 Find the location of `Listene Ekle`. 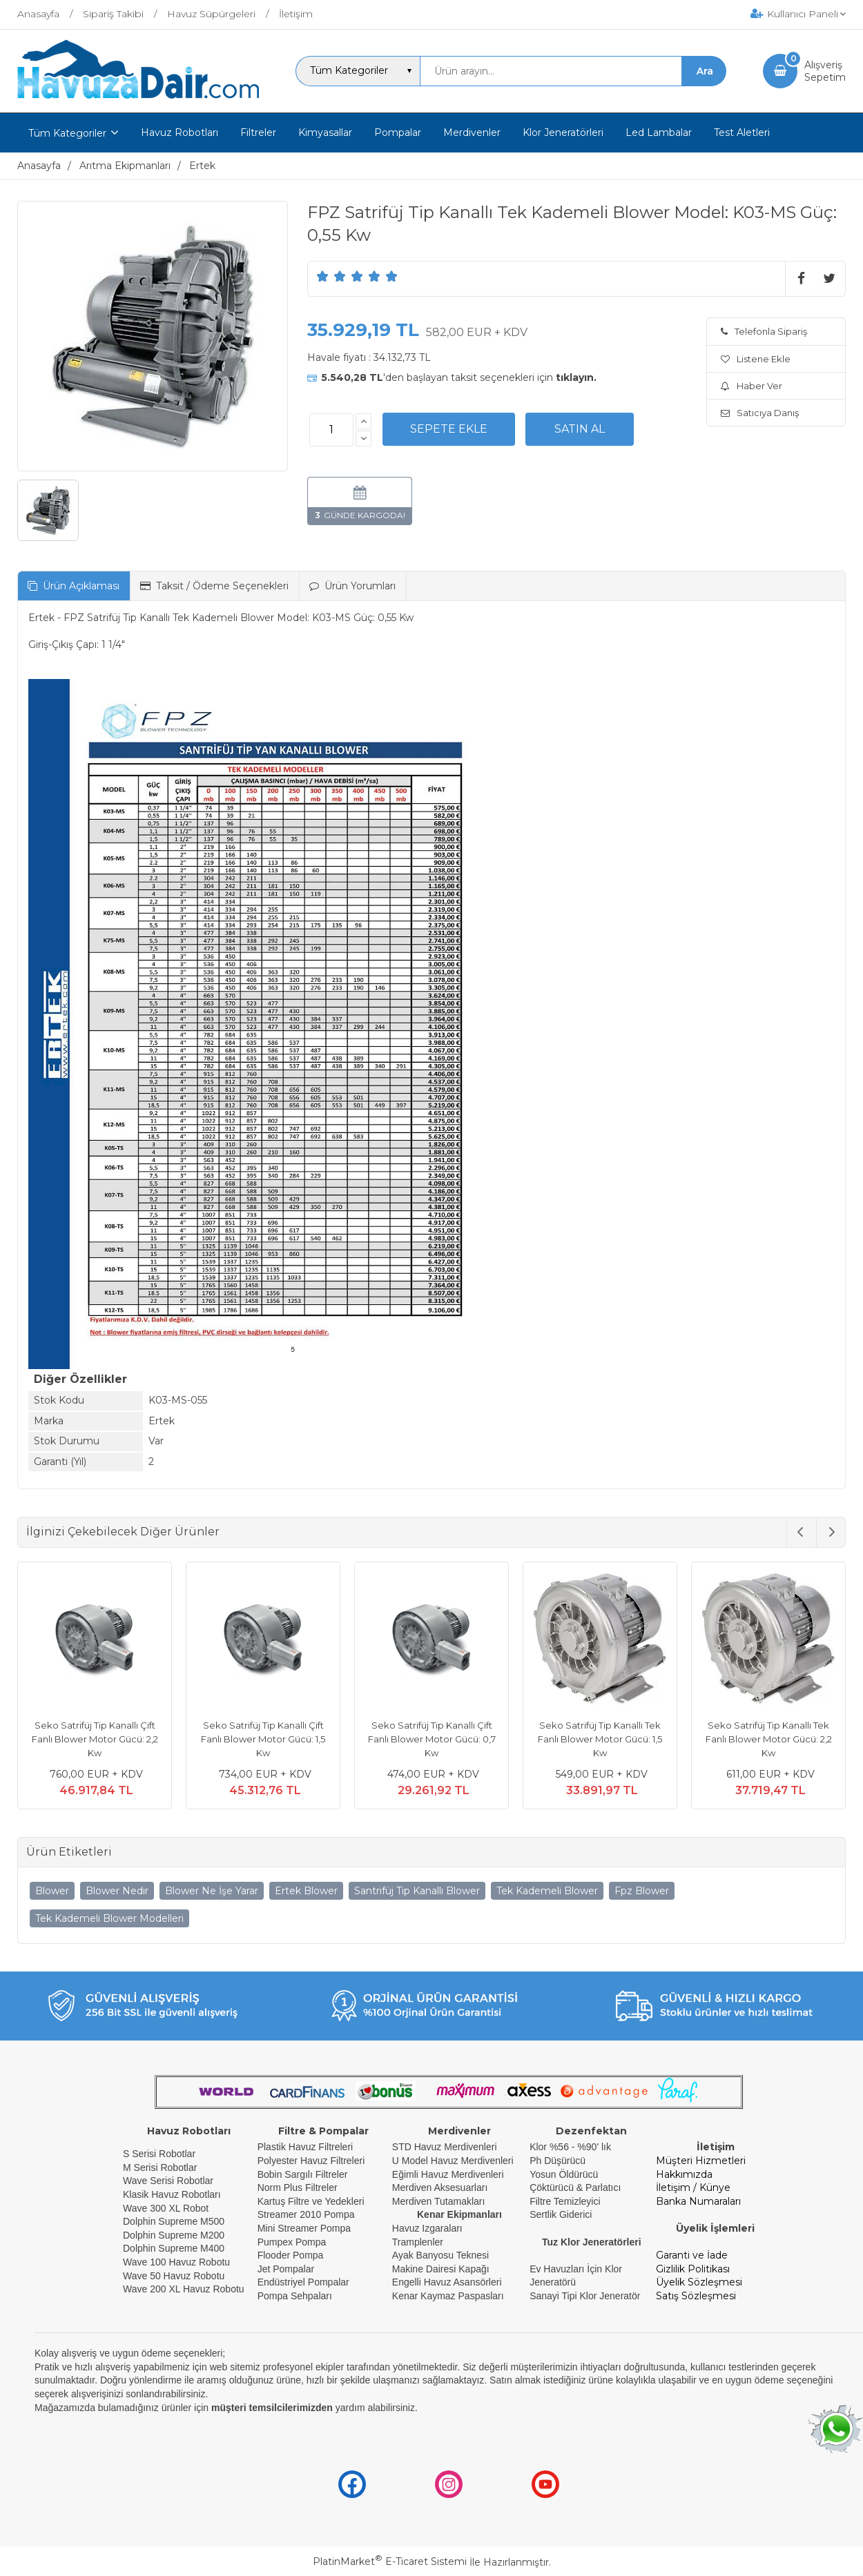

Listene Ekle is located at coordinates (756, 358).